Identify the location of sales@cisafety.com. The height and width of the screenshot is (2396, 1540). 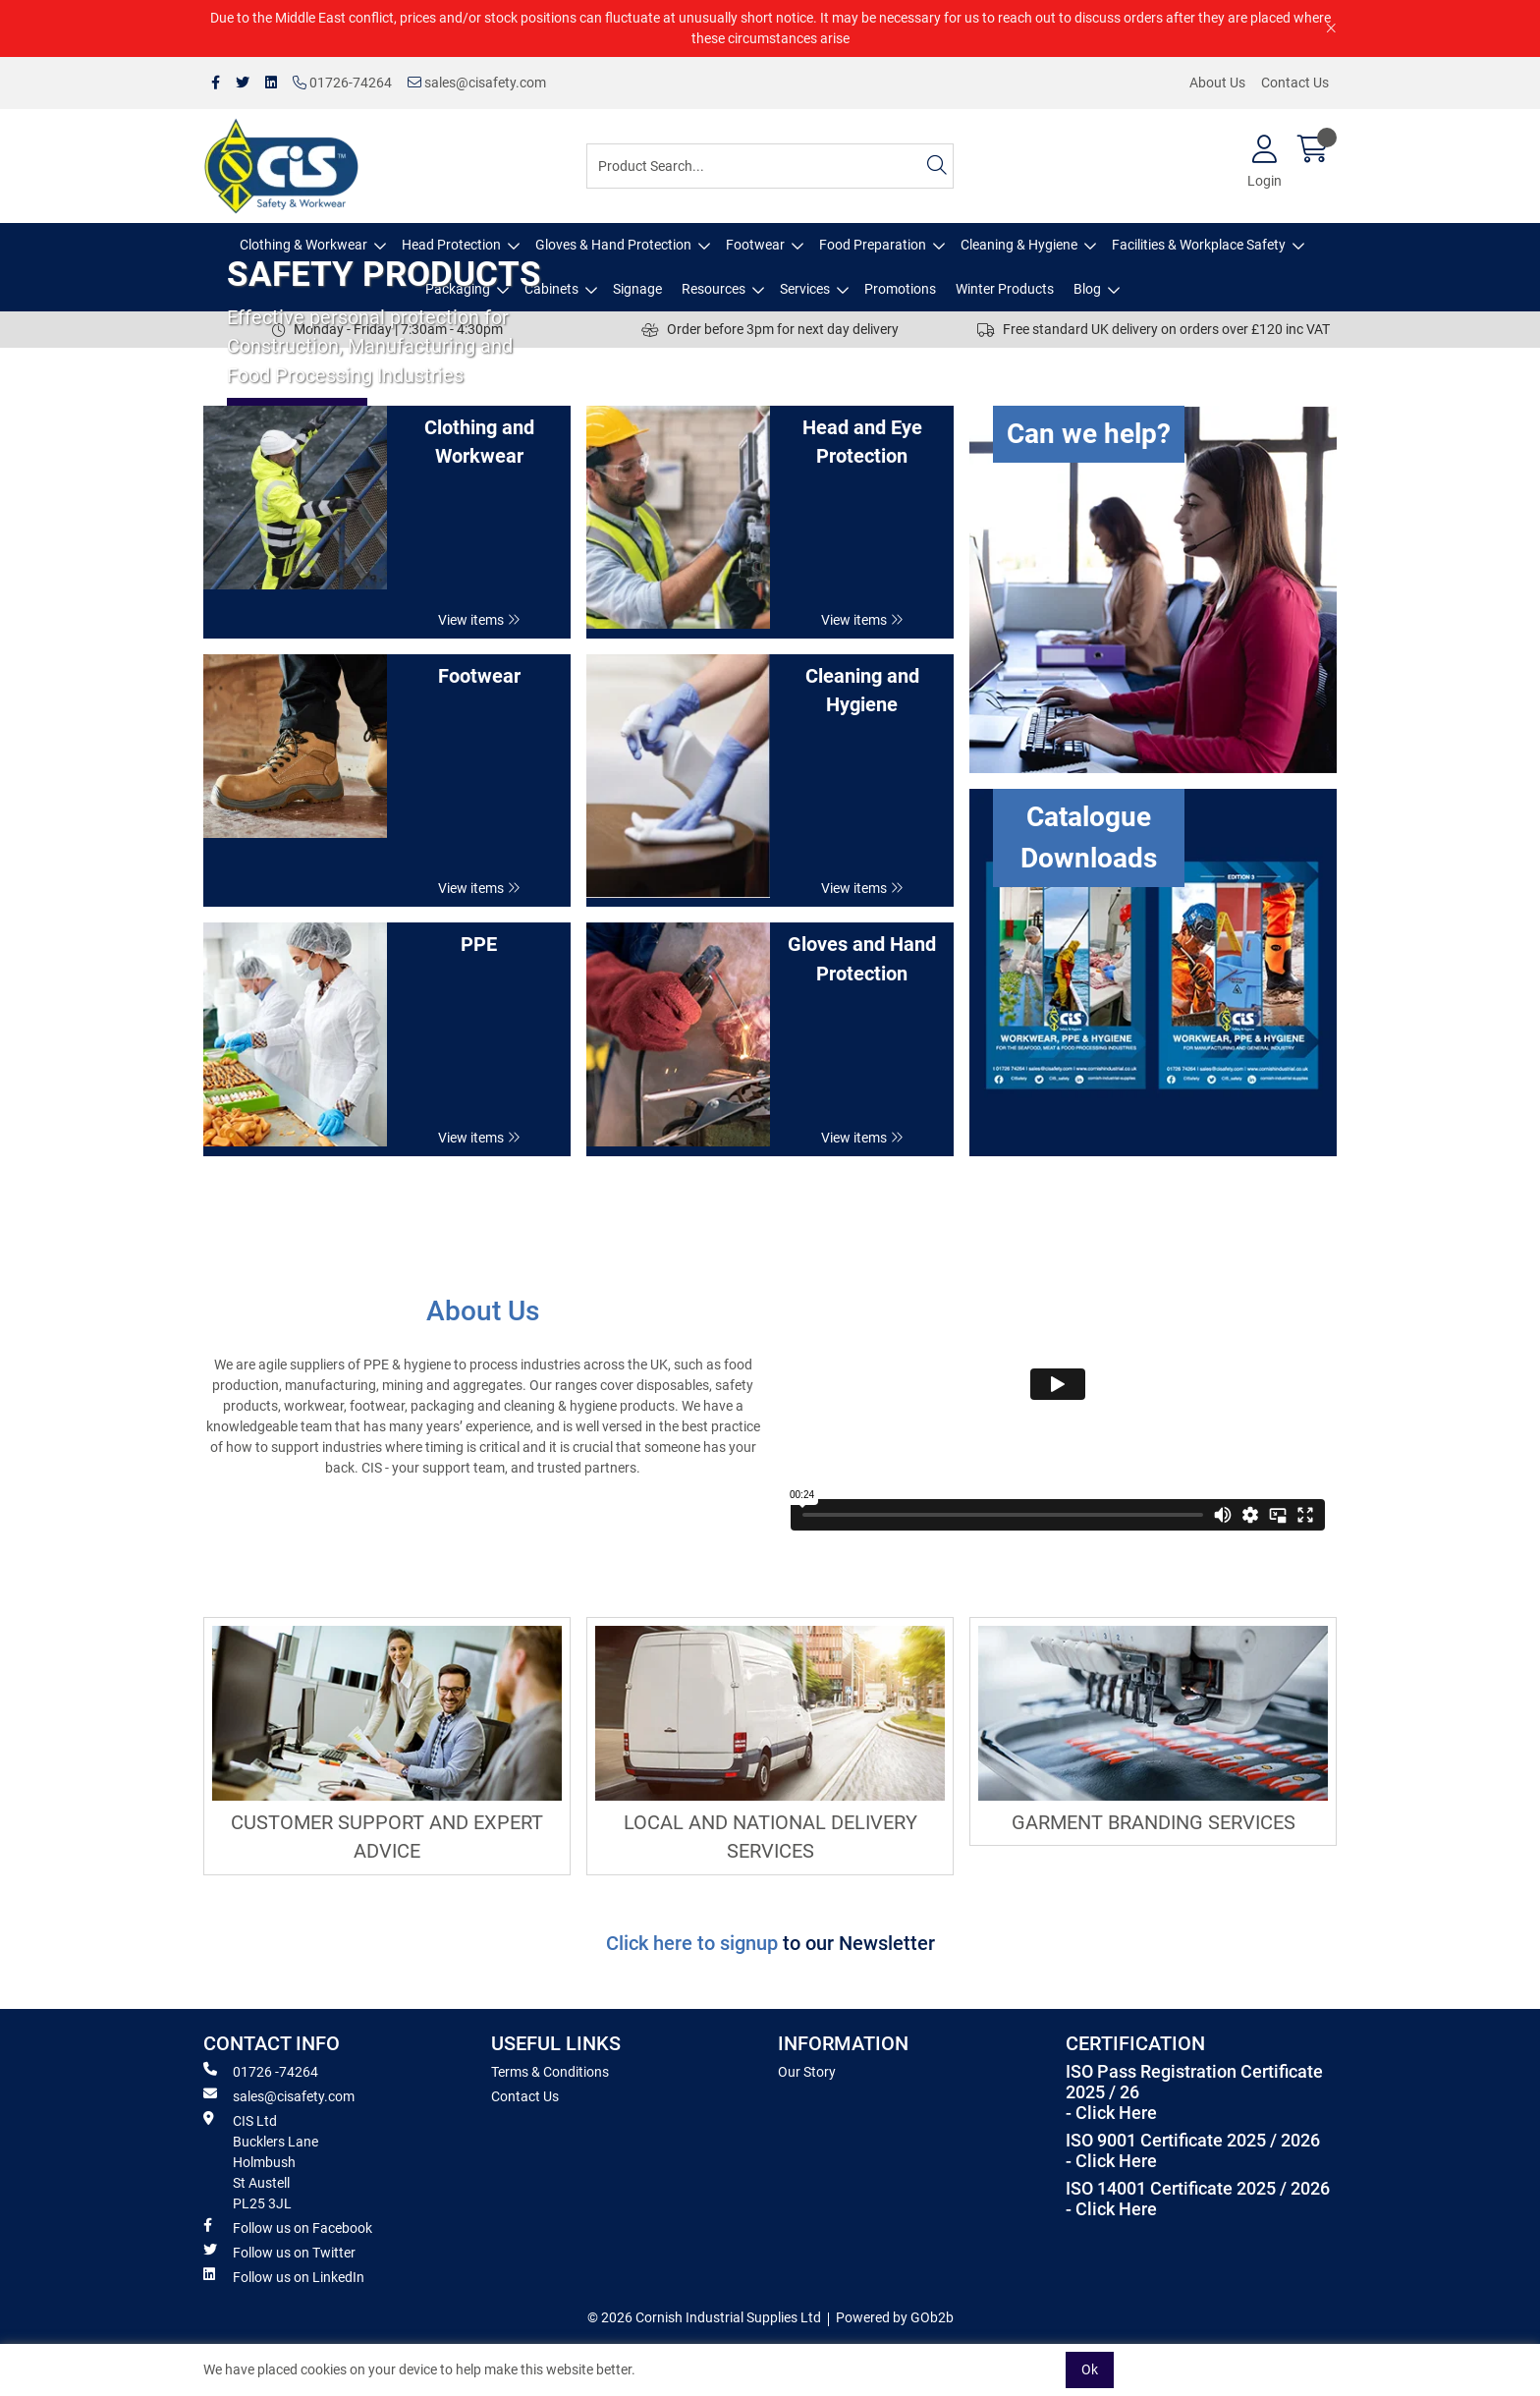
(477, 82).